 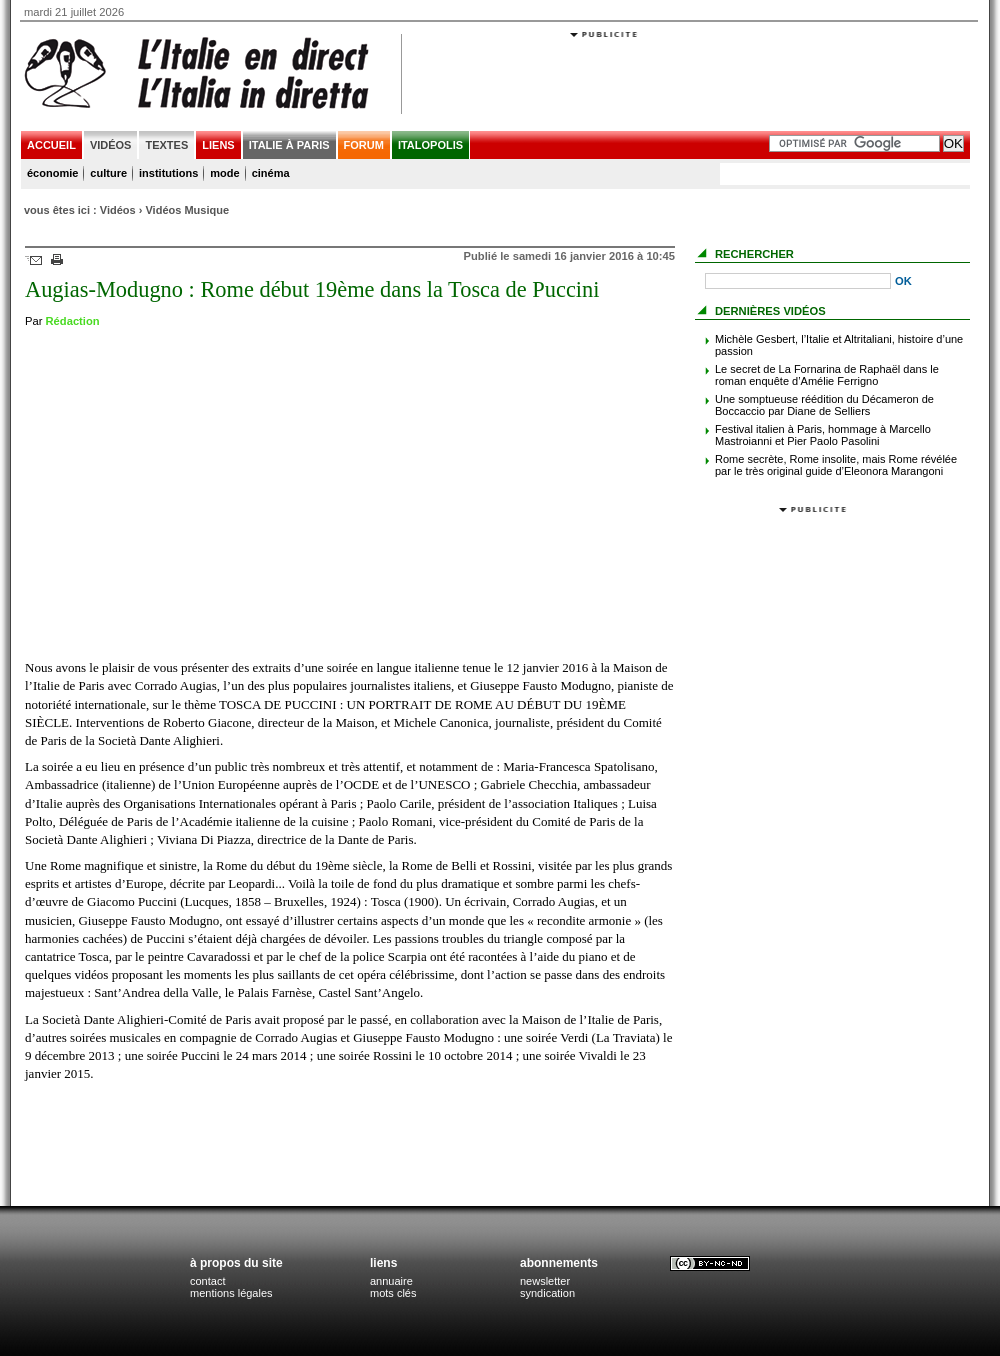 I want to click on syndication, so click(x=547, y=1293).